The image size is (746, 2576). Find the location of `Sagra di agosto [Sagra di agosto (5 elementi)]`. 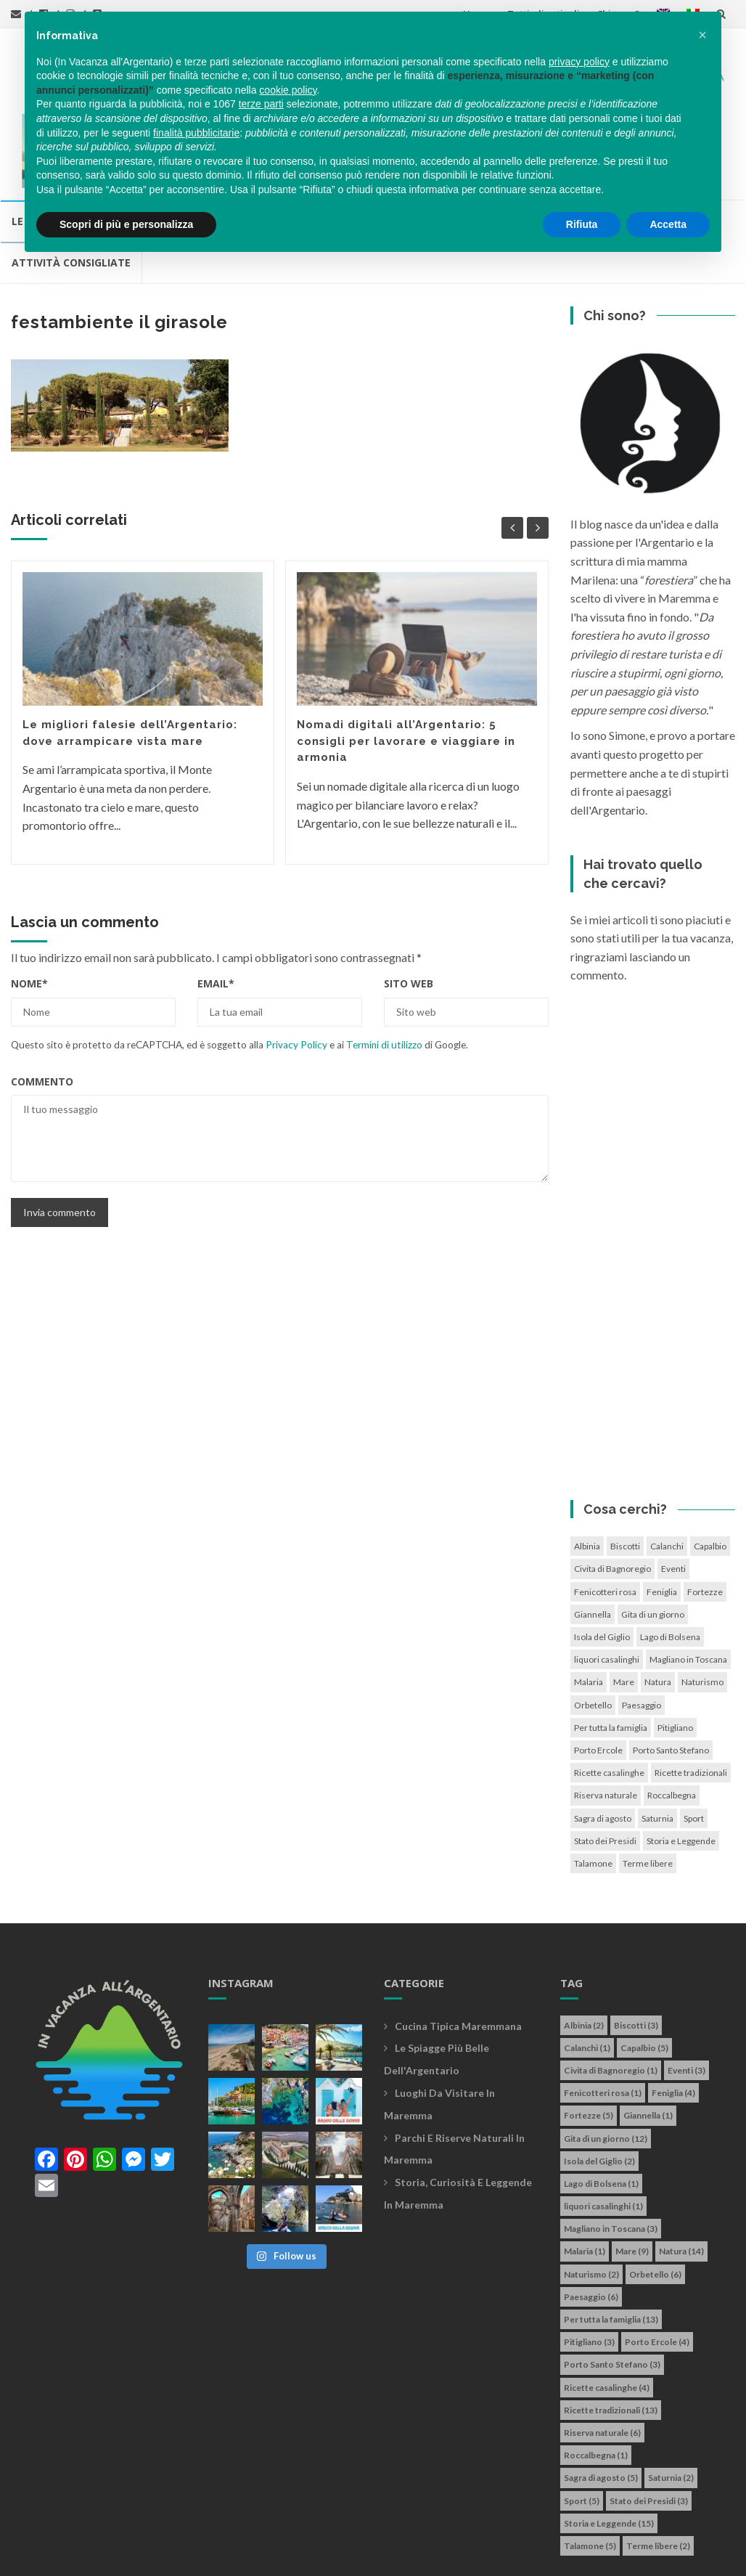

Sagra di agosto [Sagra di agosto (5 elementi)] is located at coordinates (602, 1744).